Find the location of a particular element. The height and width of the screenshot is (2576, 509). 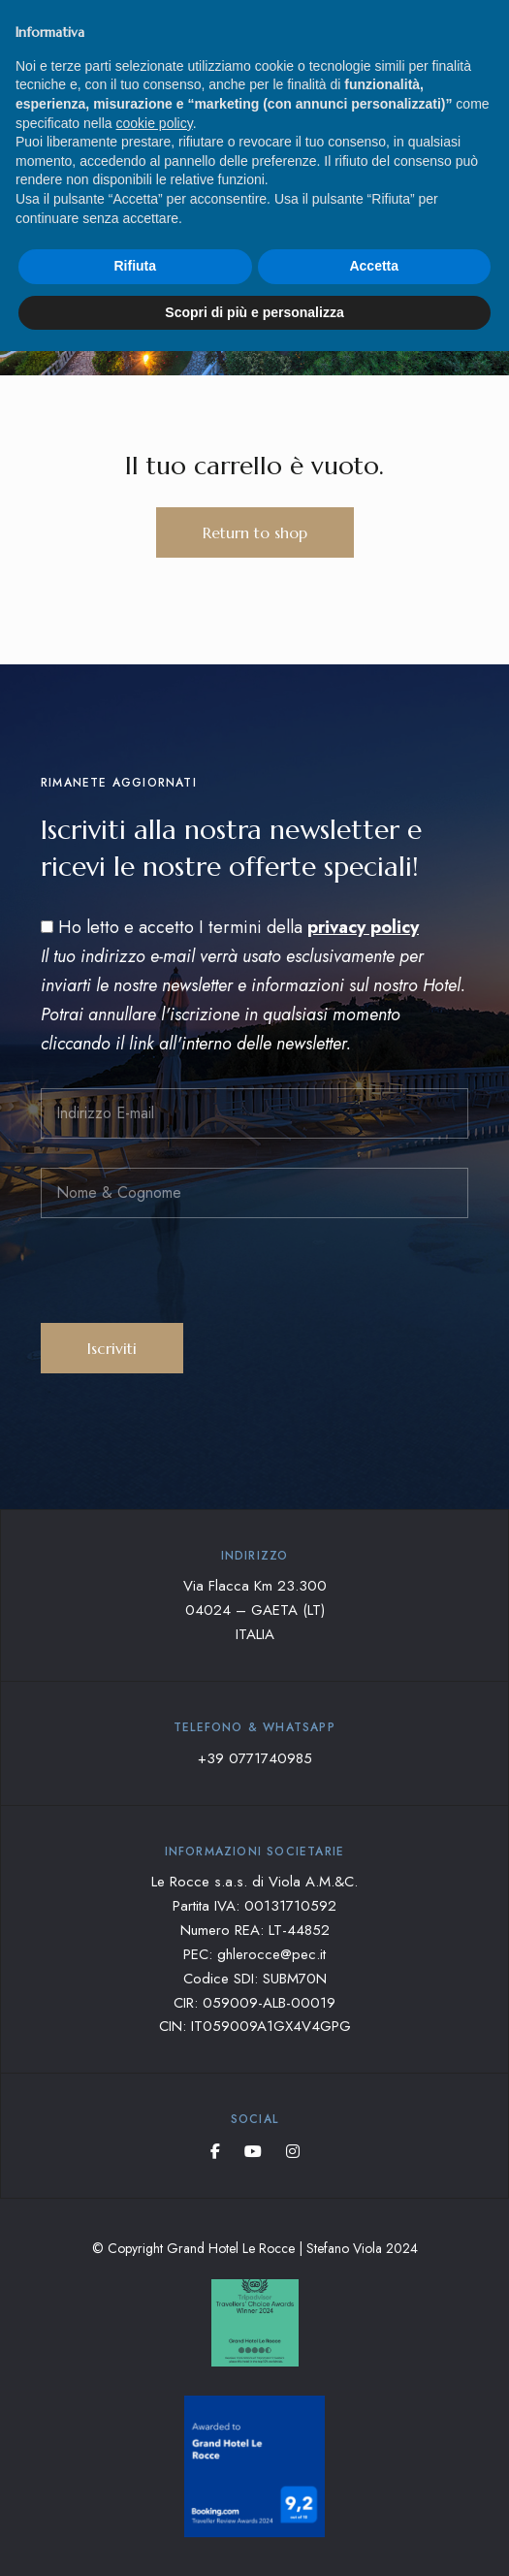

Return to shop is located at coordinates (255, 532).